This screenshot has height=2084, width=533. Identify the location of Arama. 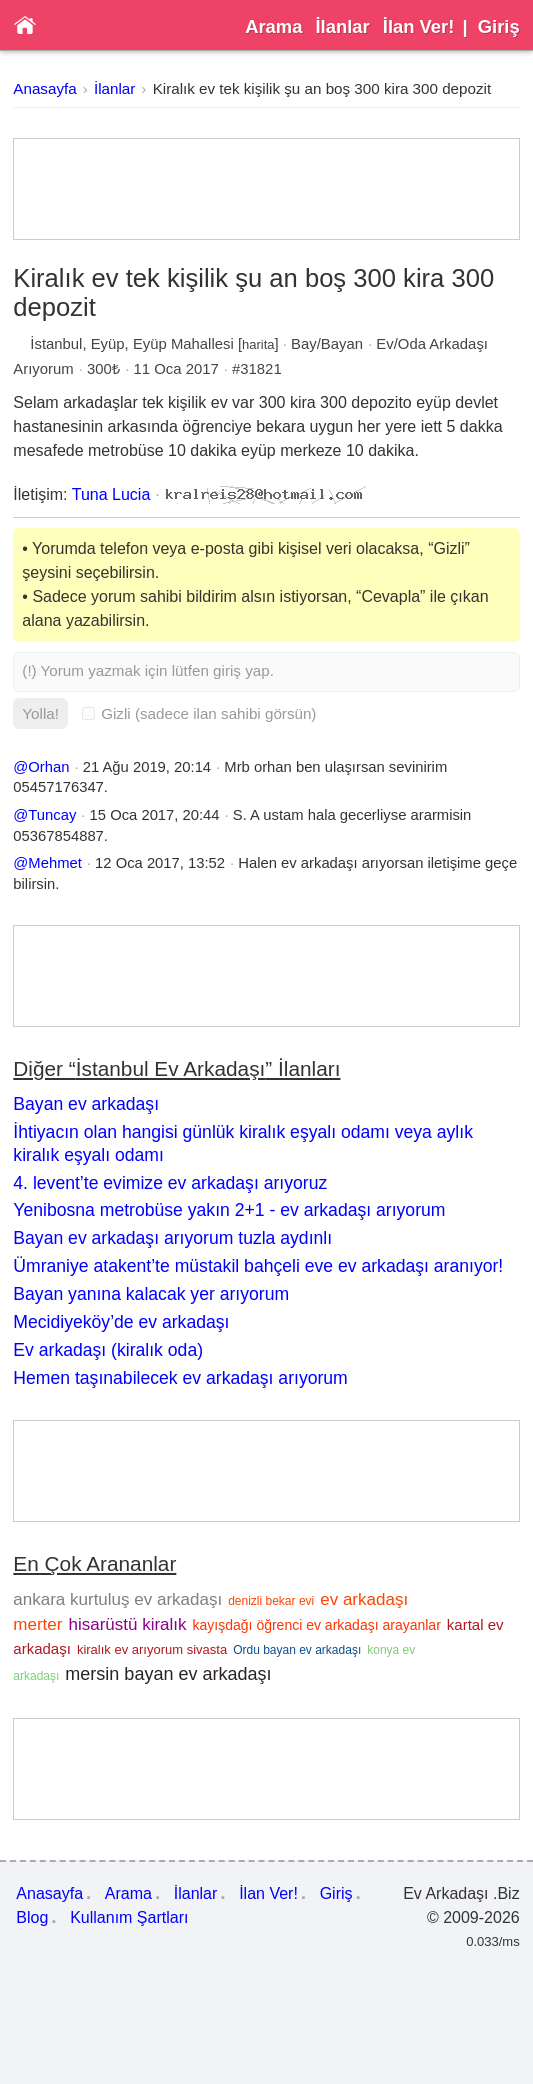
(273, 26).